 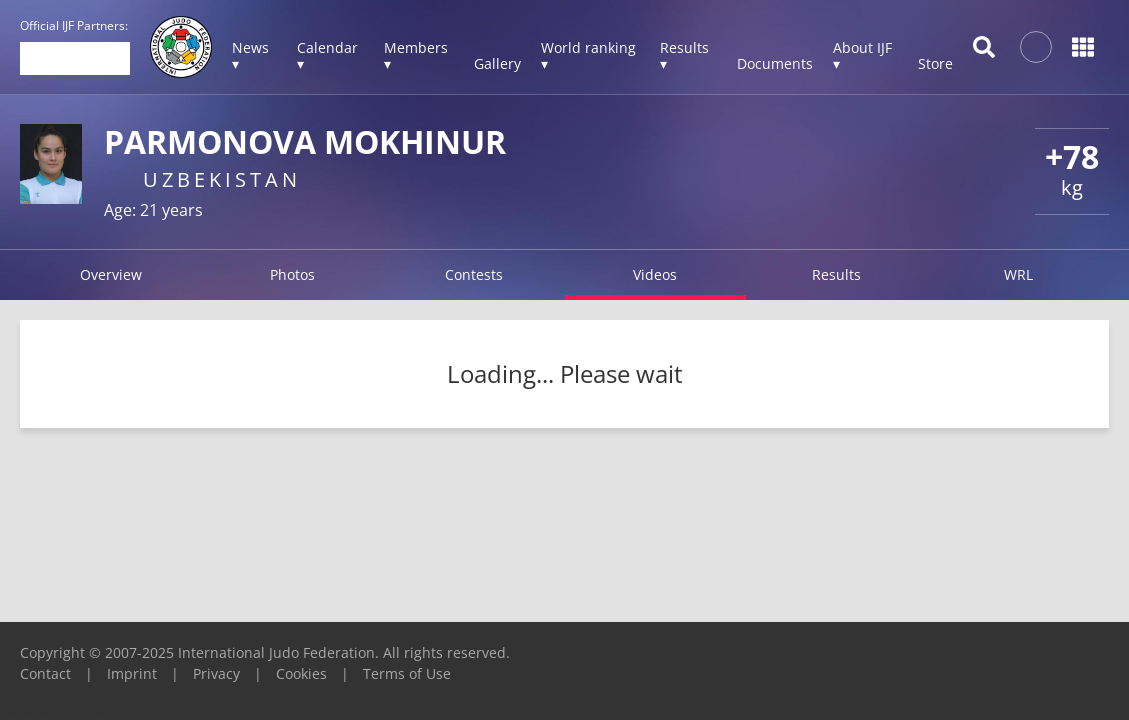 I want to click on Imprint, so click(x=132, y=673).